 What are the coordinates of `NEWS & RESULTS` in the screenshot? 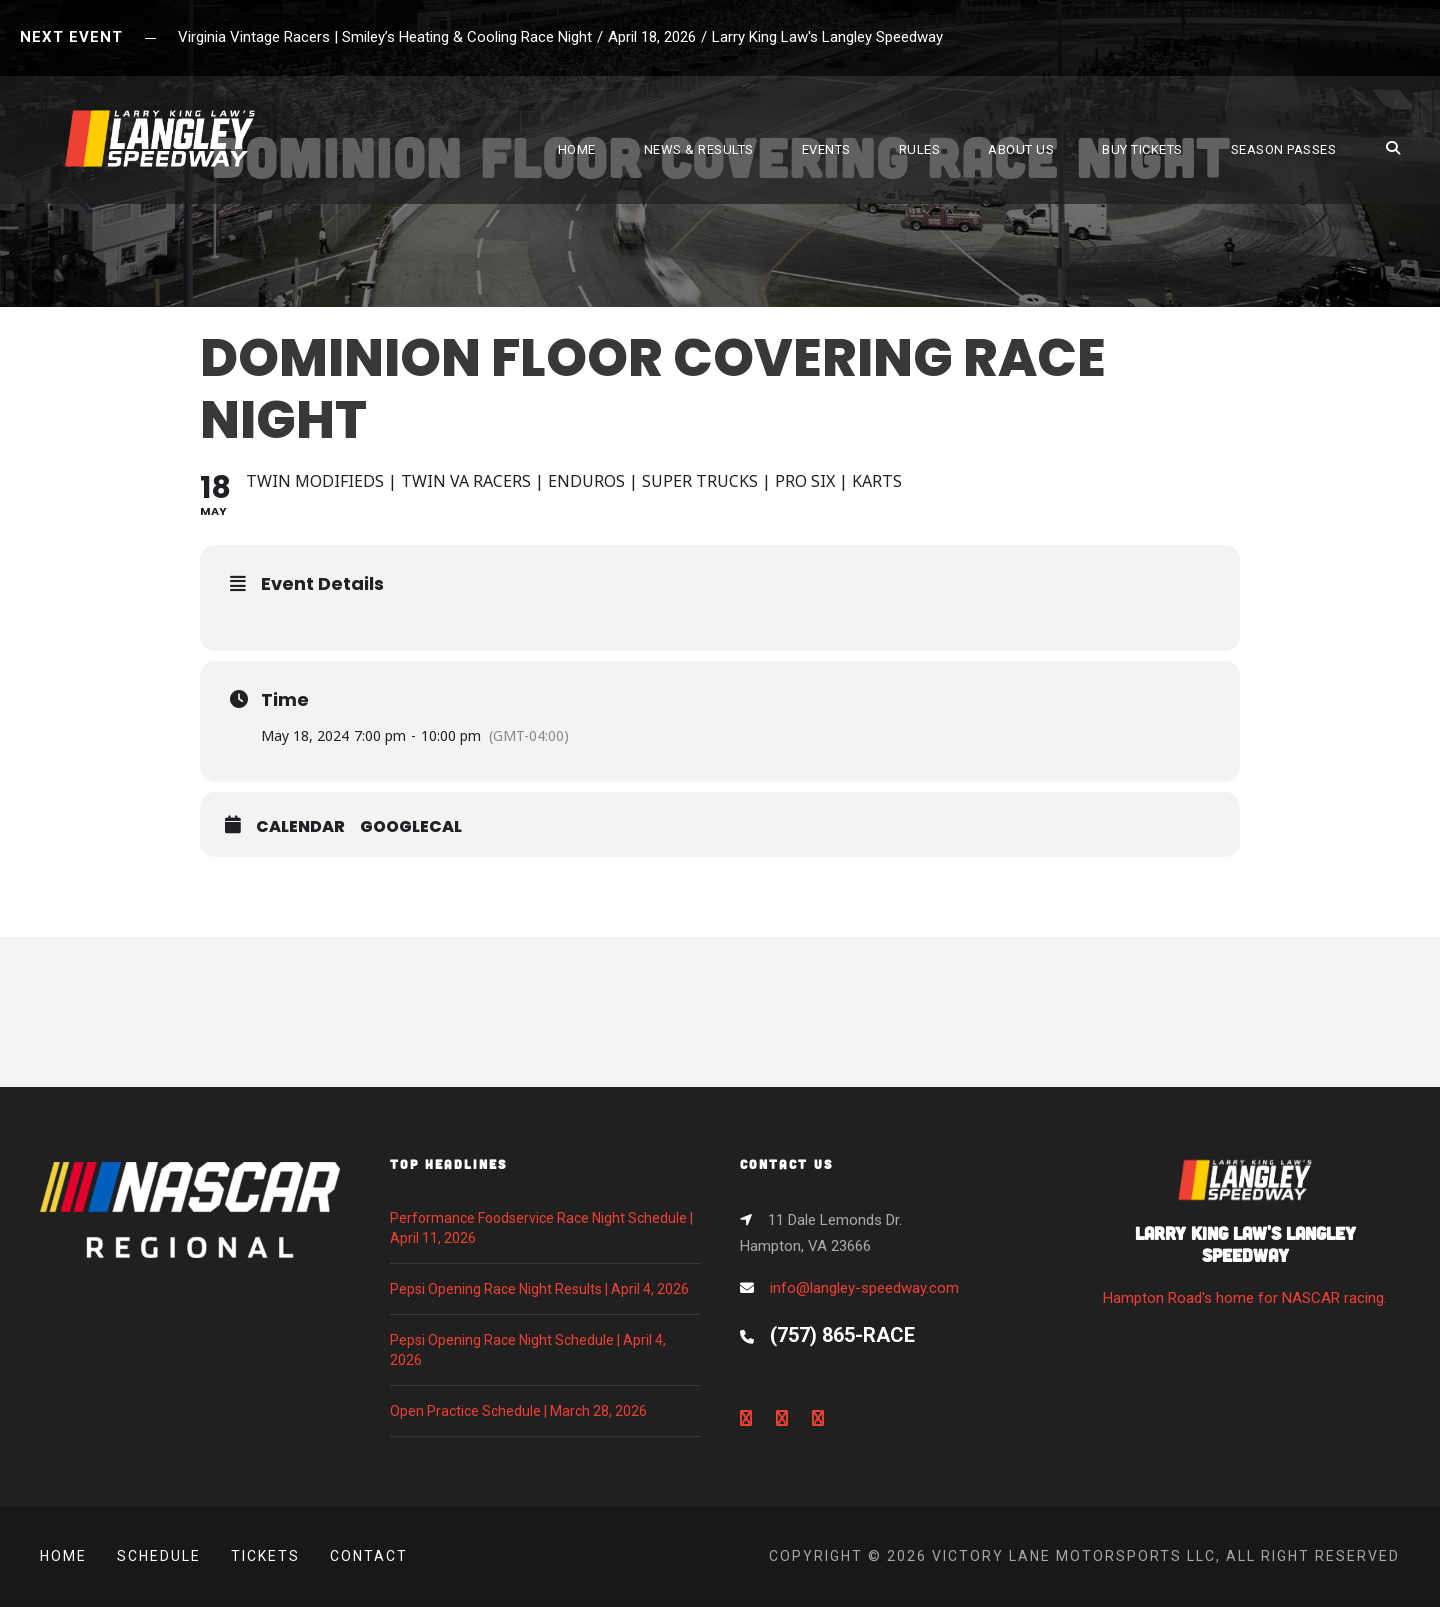 It's located at (699, 149).